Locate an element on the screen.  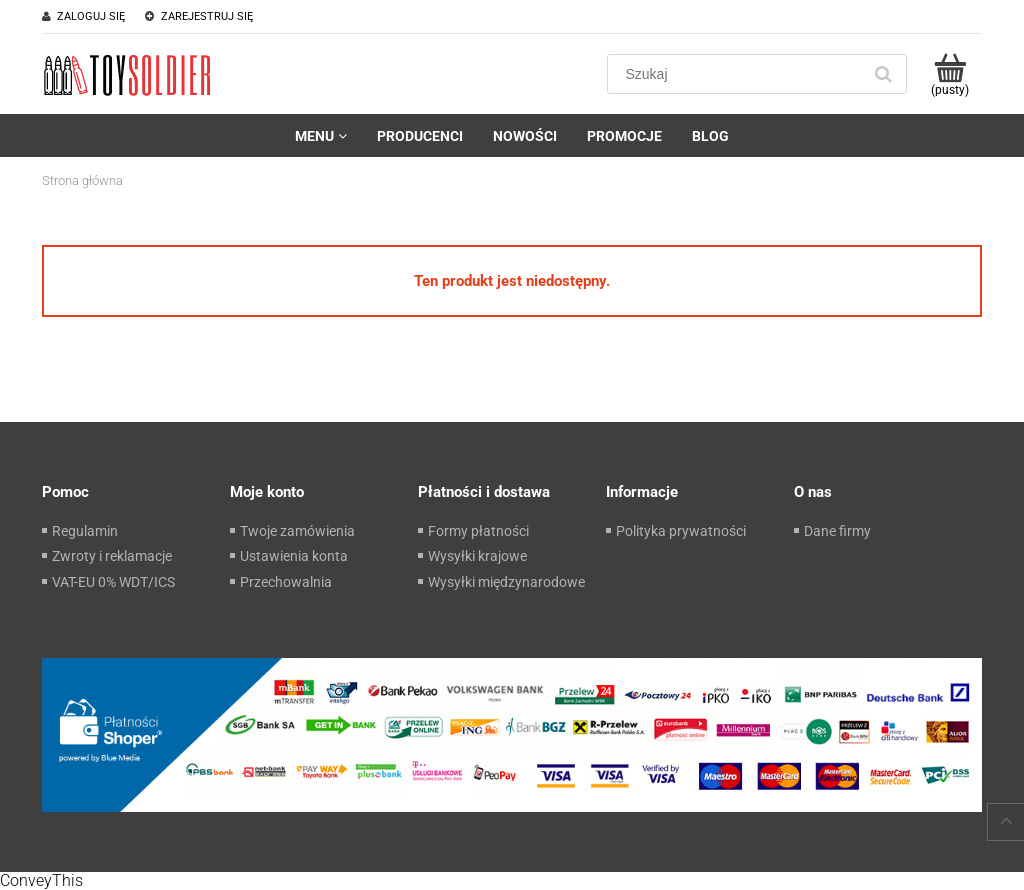
Twoje zamówienia is located at coordinates (297, 531).